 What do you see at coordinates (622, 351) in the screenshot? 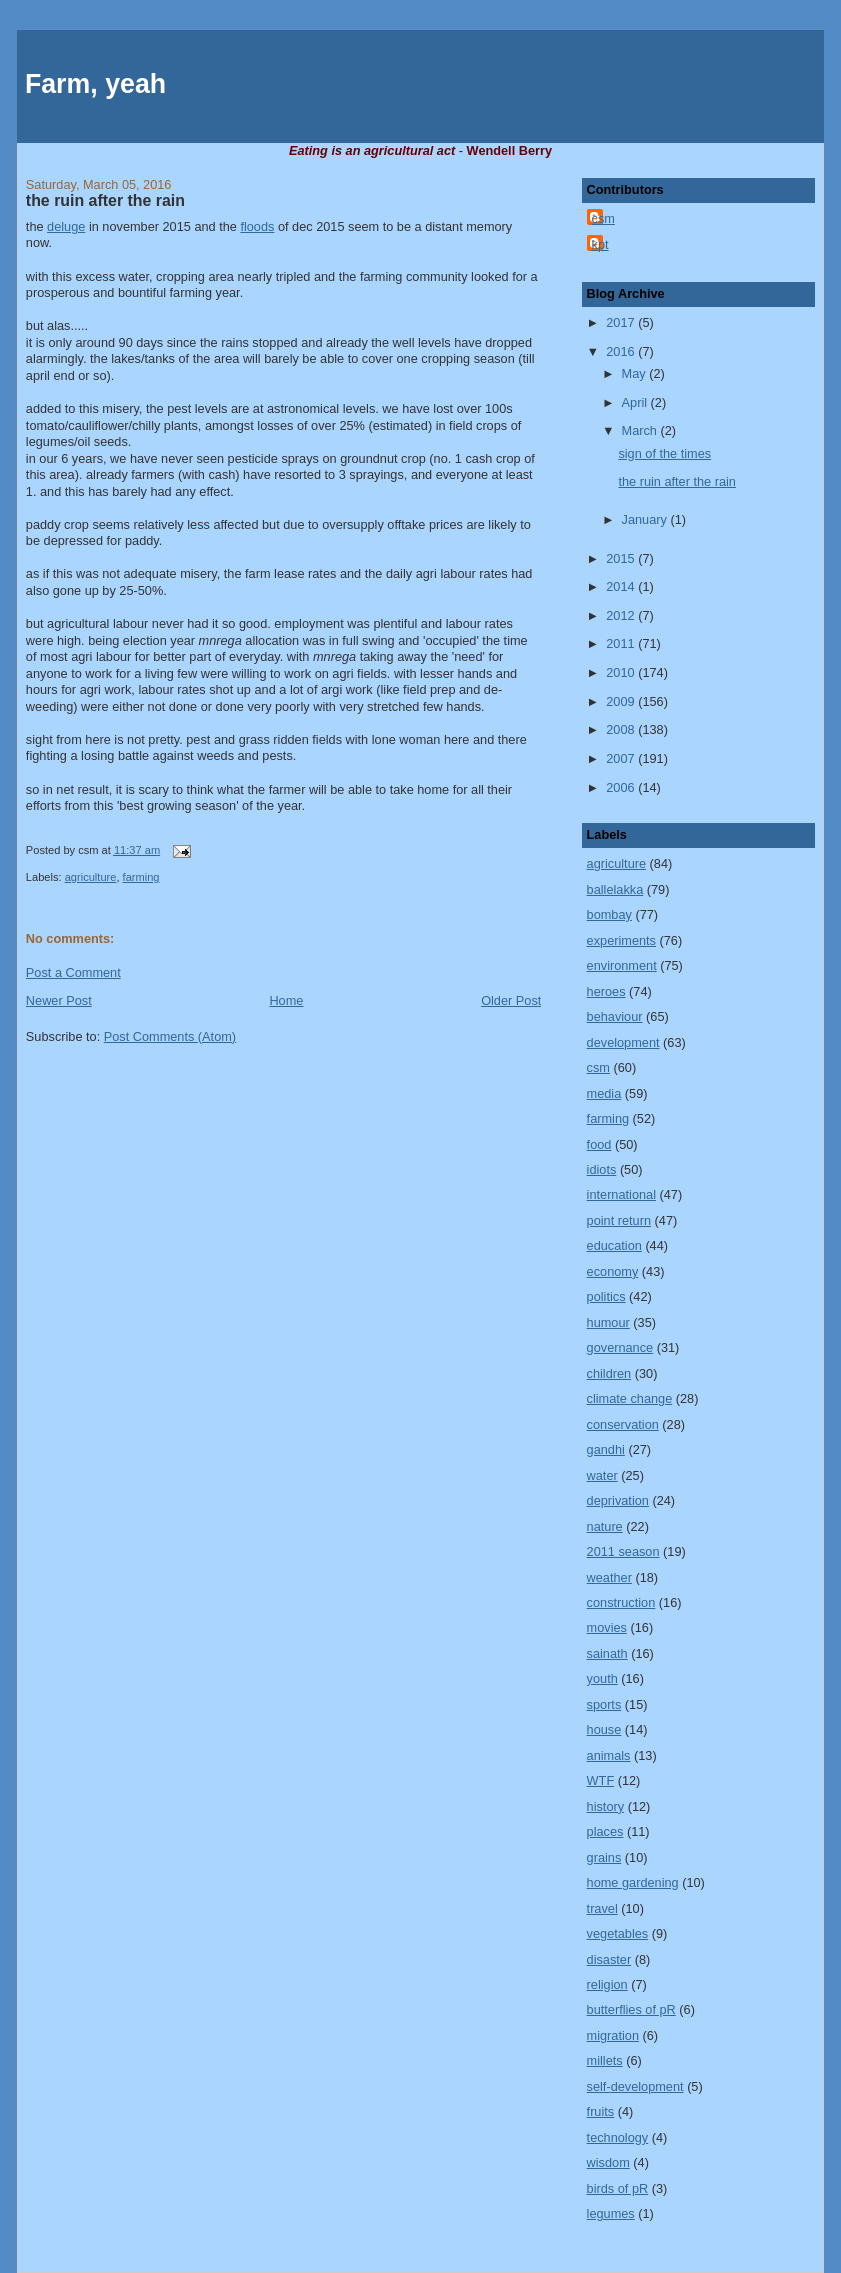
I see `2016` at bounding box center [622, 351].